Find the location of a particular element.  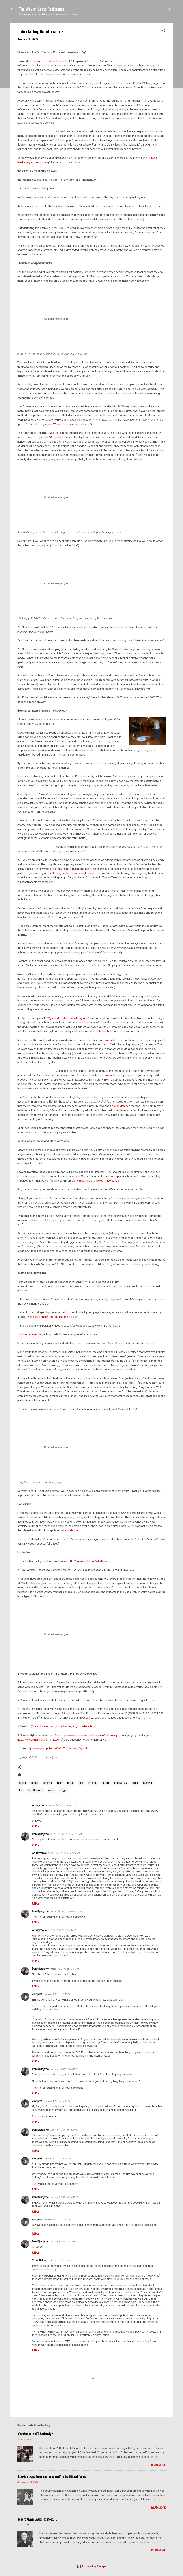

internal is located at coordinates (92, 1782).